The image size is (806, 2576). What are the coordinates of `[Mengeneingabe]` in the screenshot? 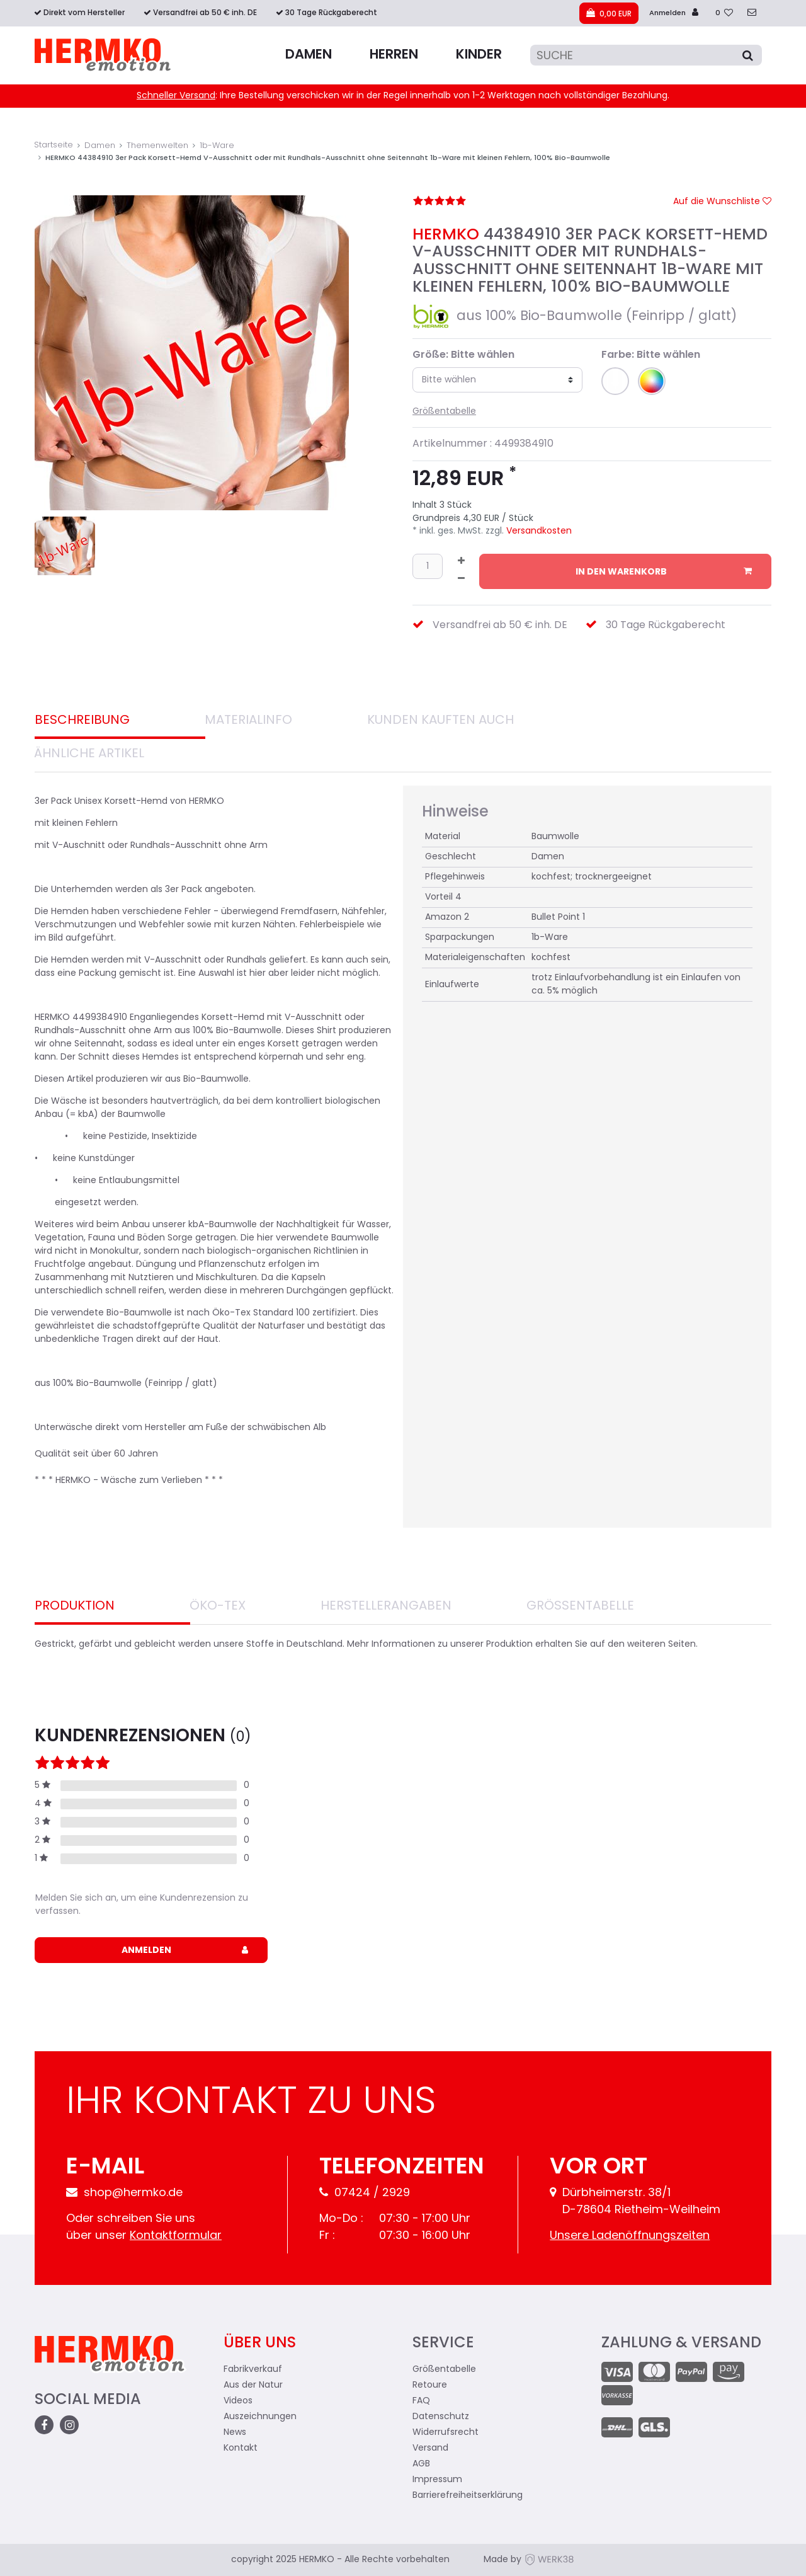 It's located at (427, 566).